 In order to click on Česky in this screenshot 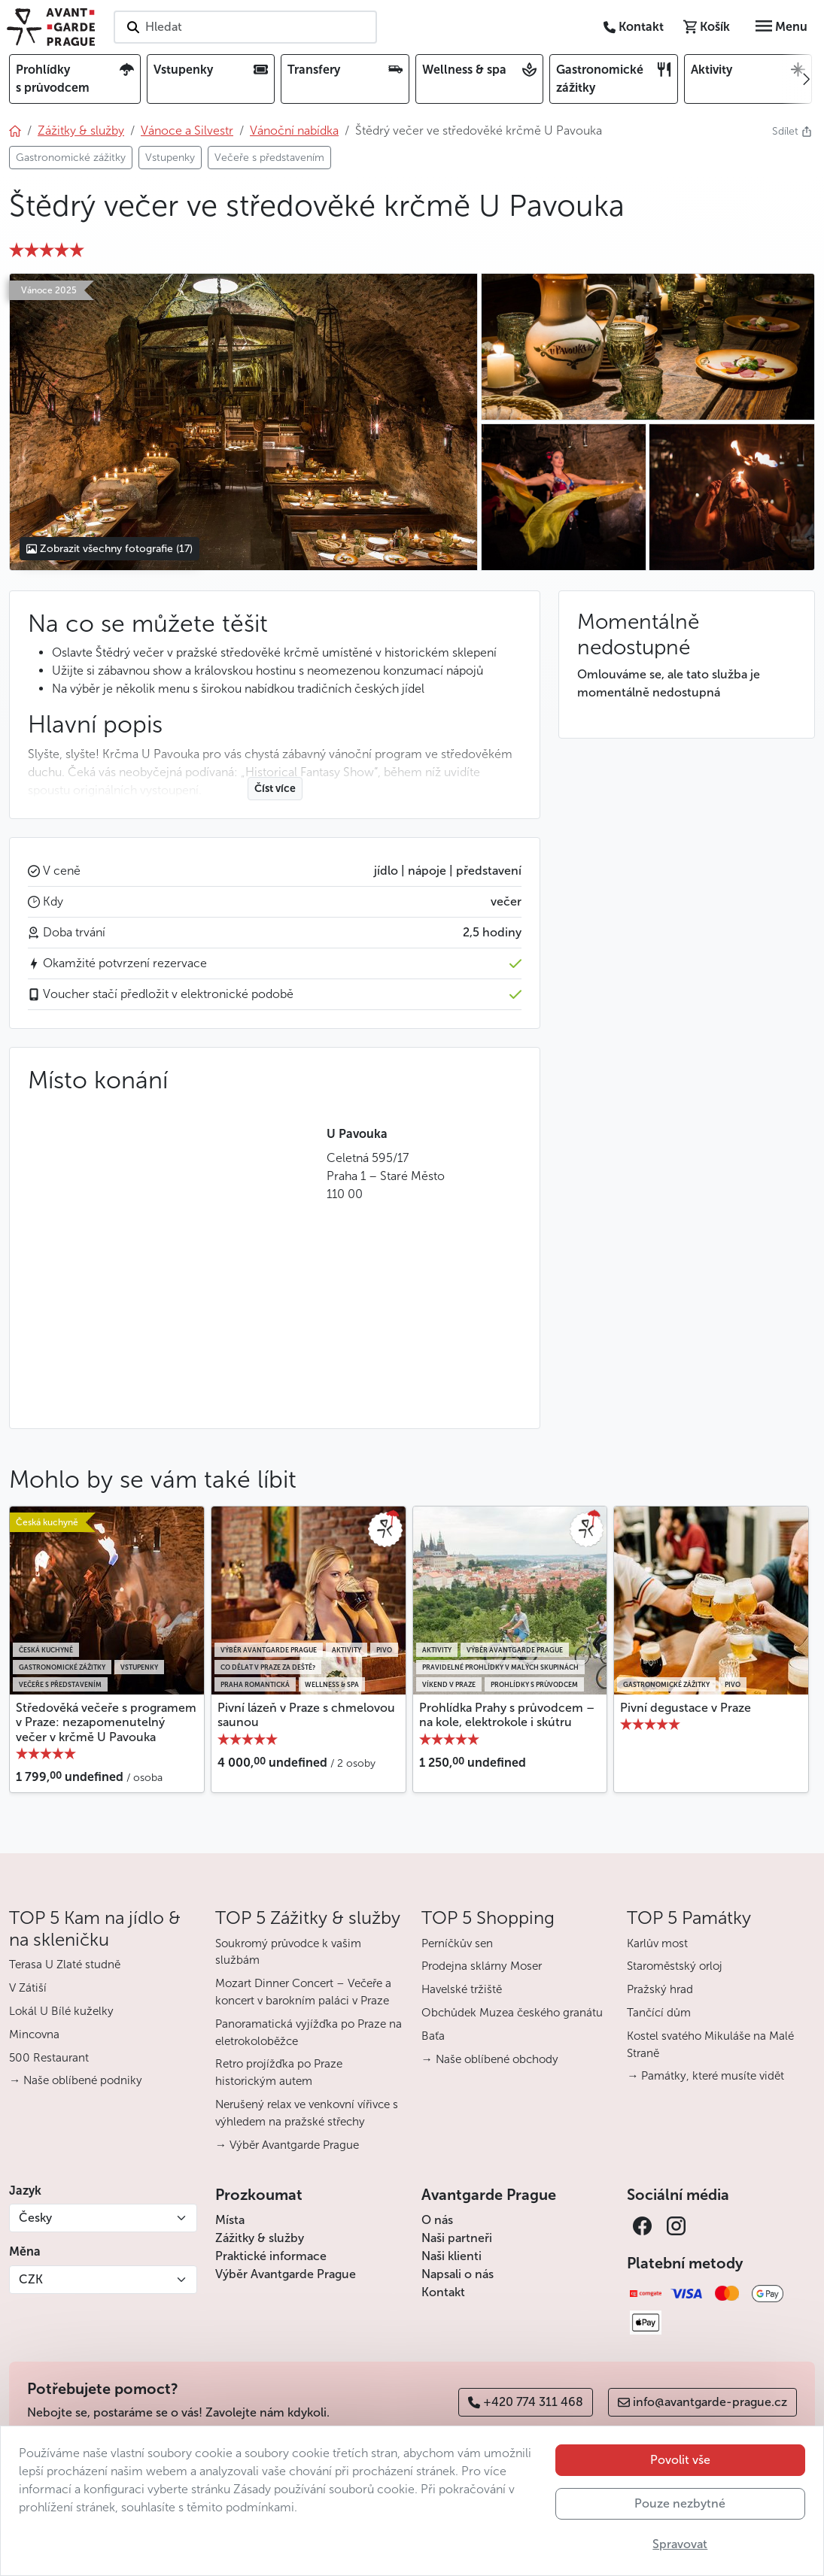, I will do `click(35, 2217)`.